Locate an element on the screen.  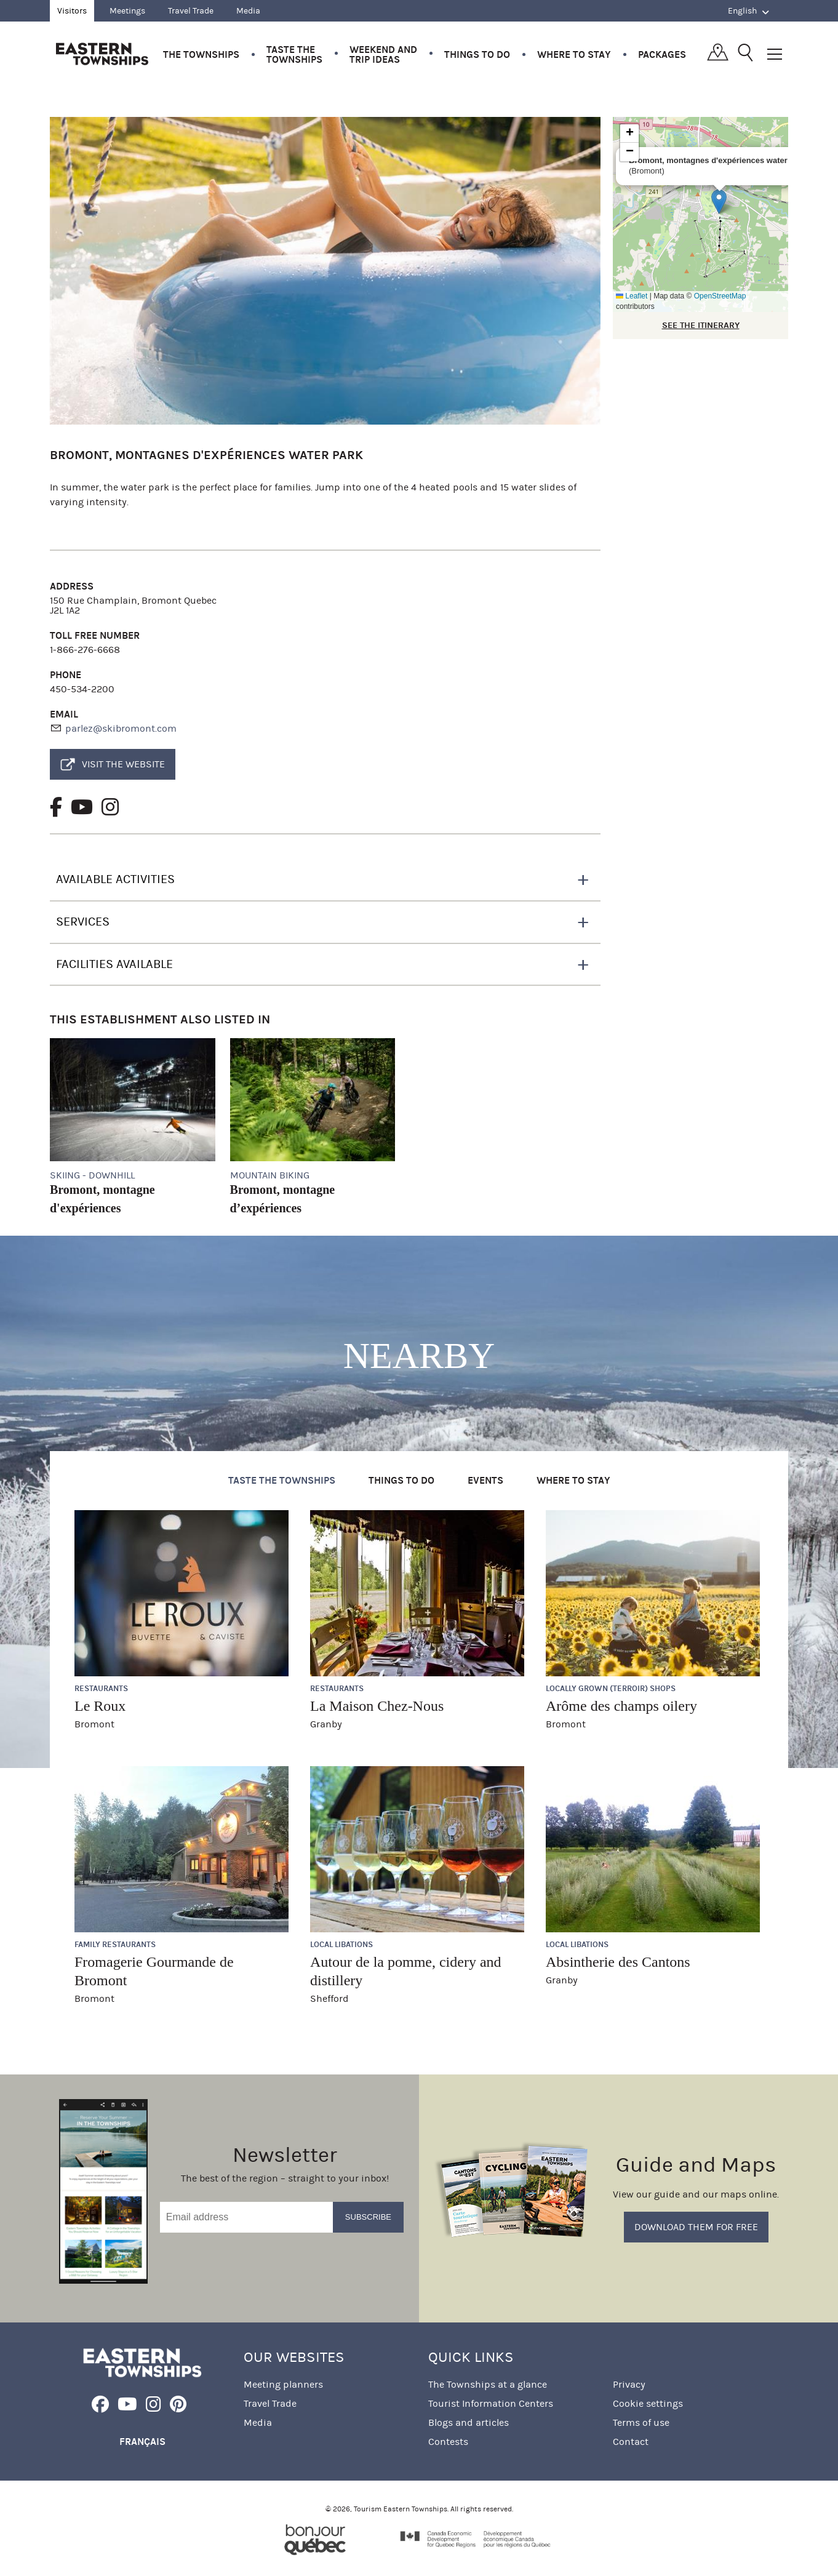
1-866-276-6668 is located at coordinates (85, 649).